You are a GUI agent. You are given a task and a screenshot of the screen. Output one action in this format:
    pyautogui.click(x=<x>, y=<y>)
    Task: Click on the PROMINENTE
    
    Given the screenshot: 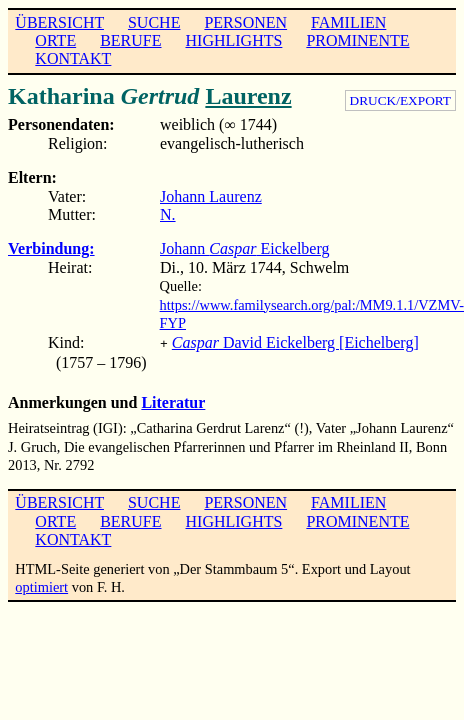 What is the action you would take?
    pyautogui.click(x=357, y=40)
    